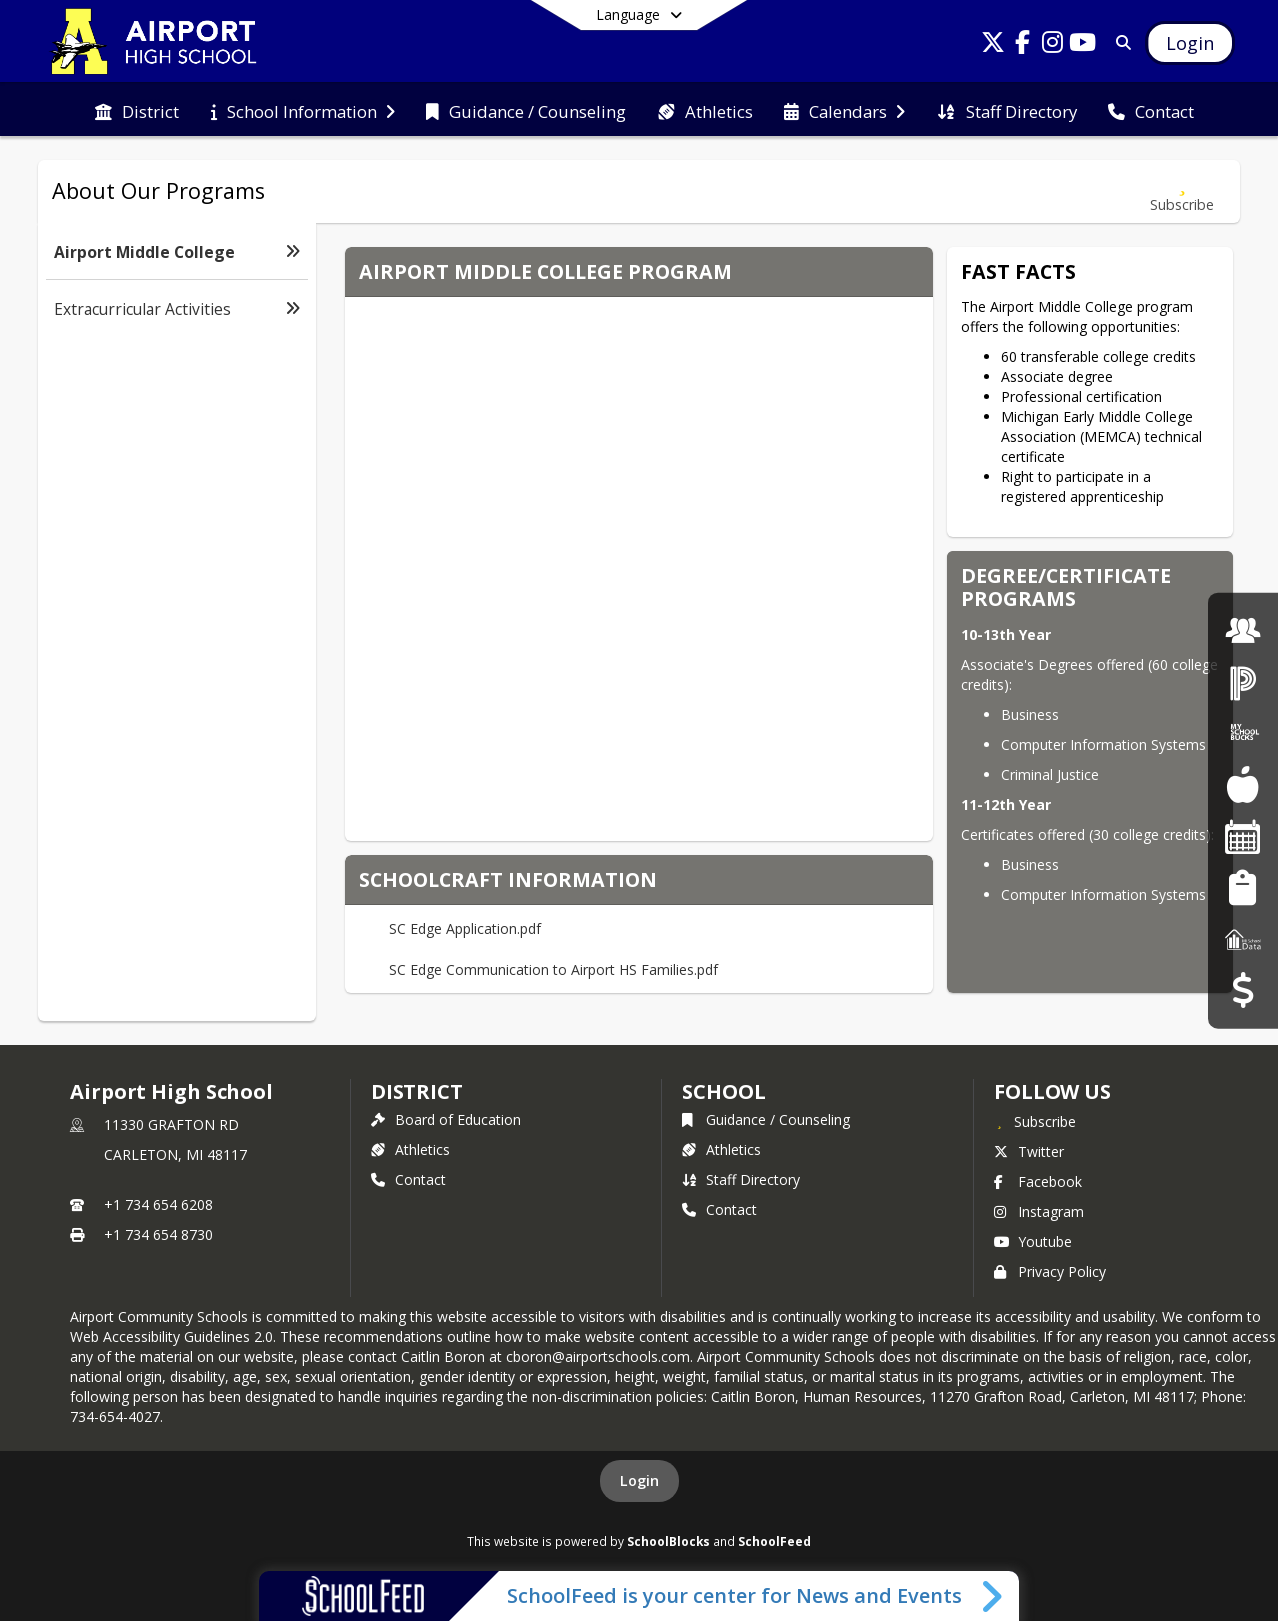 The height and width of the screenshot is (1621, 1278). What do you see at coordinates (1083, 45) in the screenshot?
I see `[Link to Youtube account]` at bounding box center [1083, 45].